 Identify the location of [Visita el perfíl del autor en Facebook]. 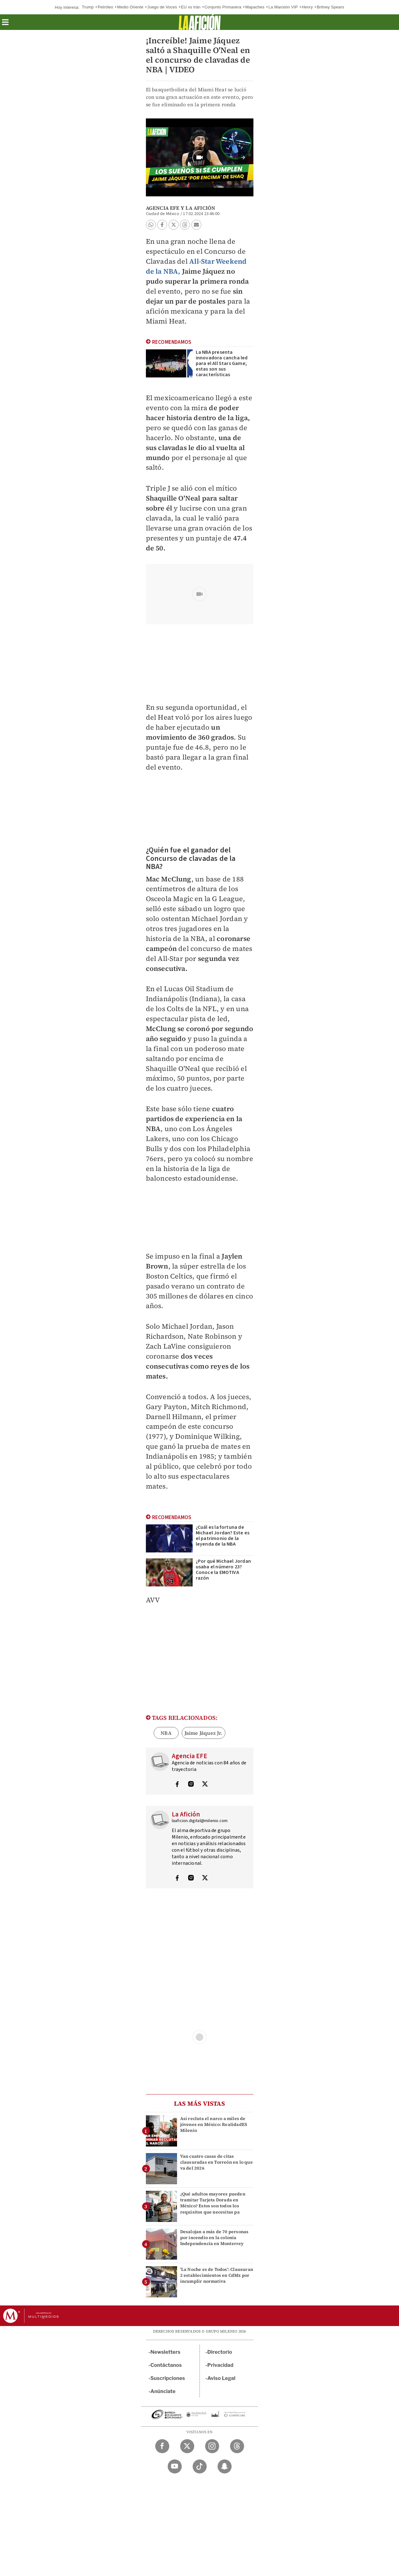
(177, 1784).